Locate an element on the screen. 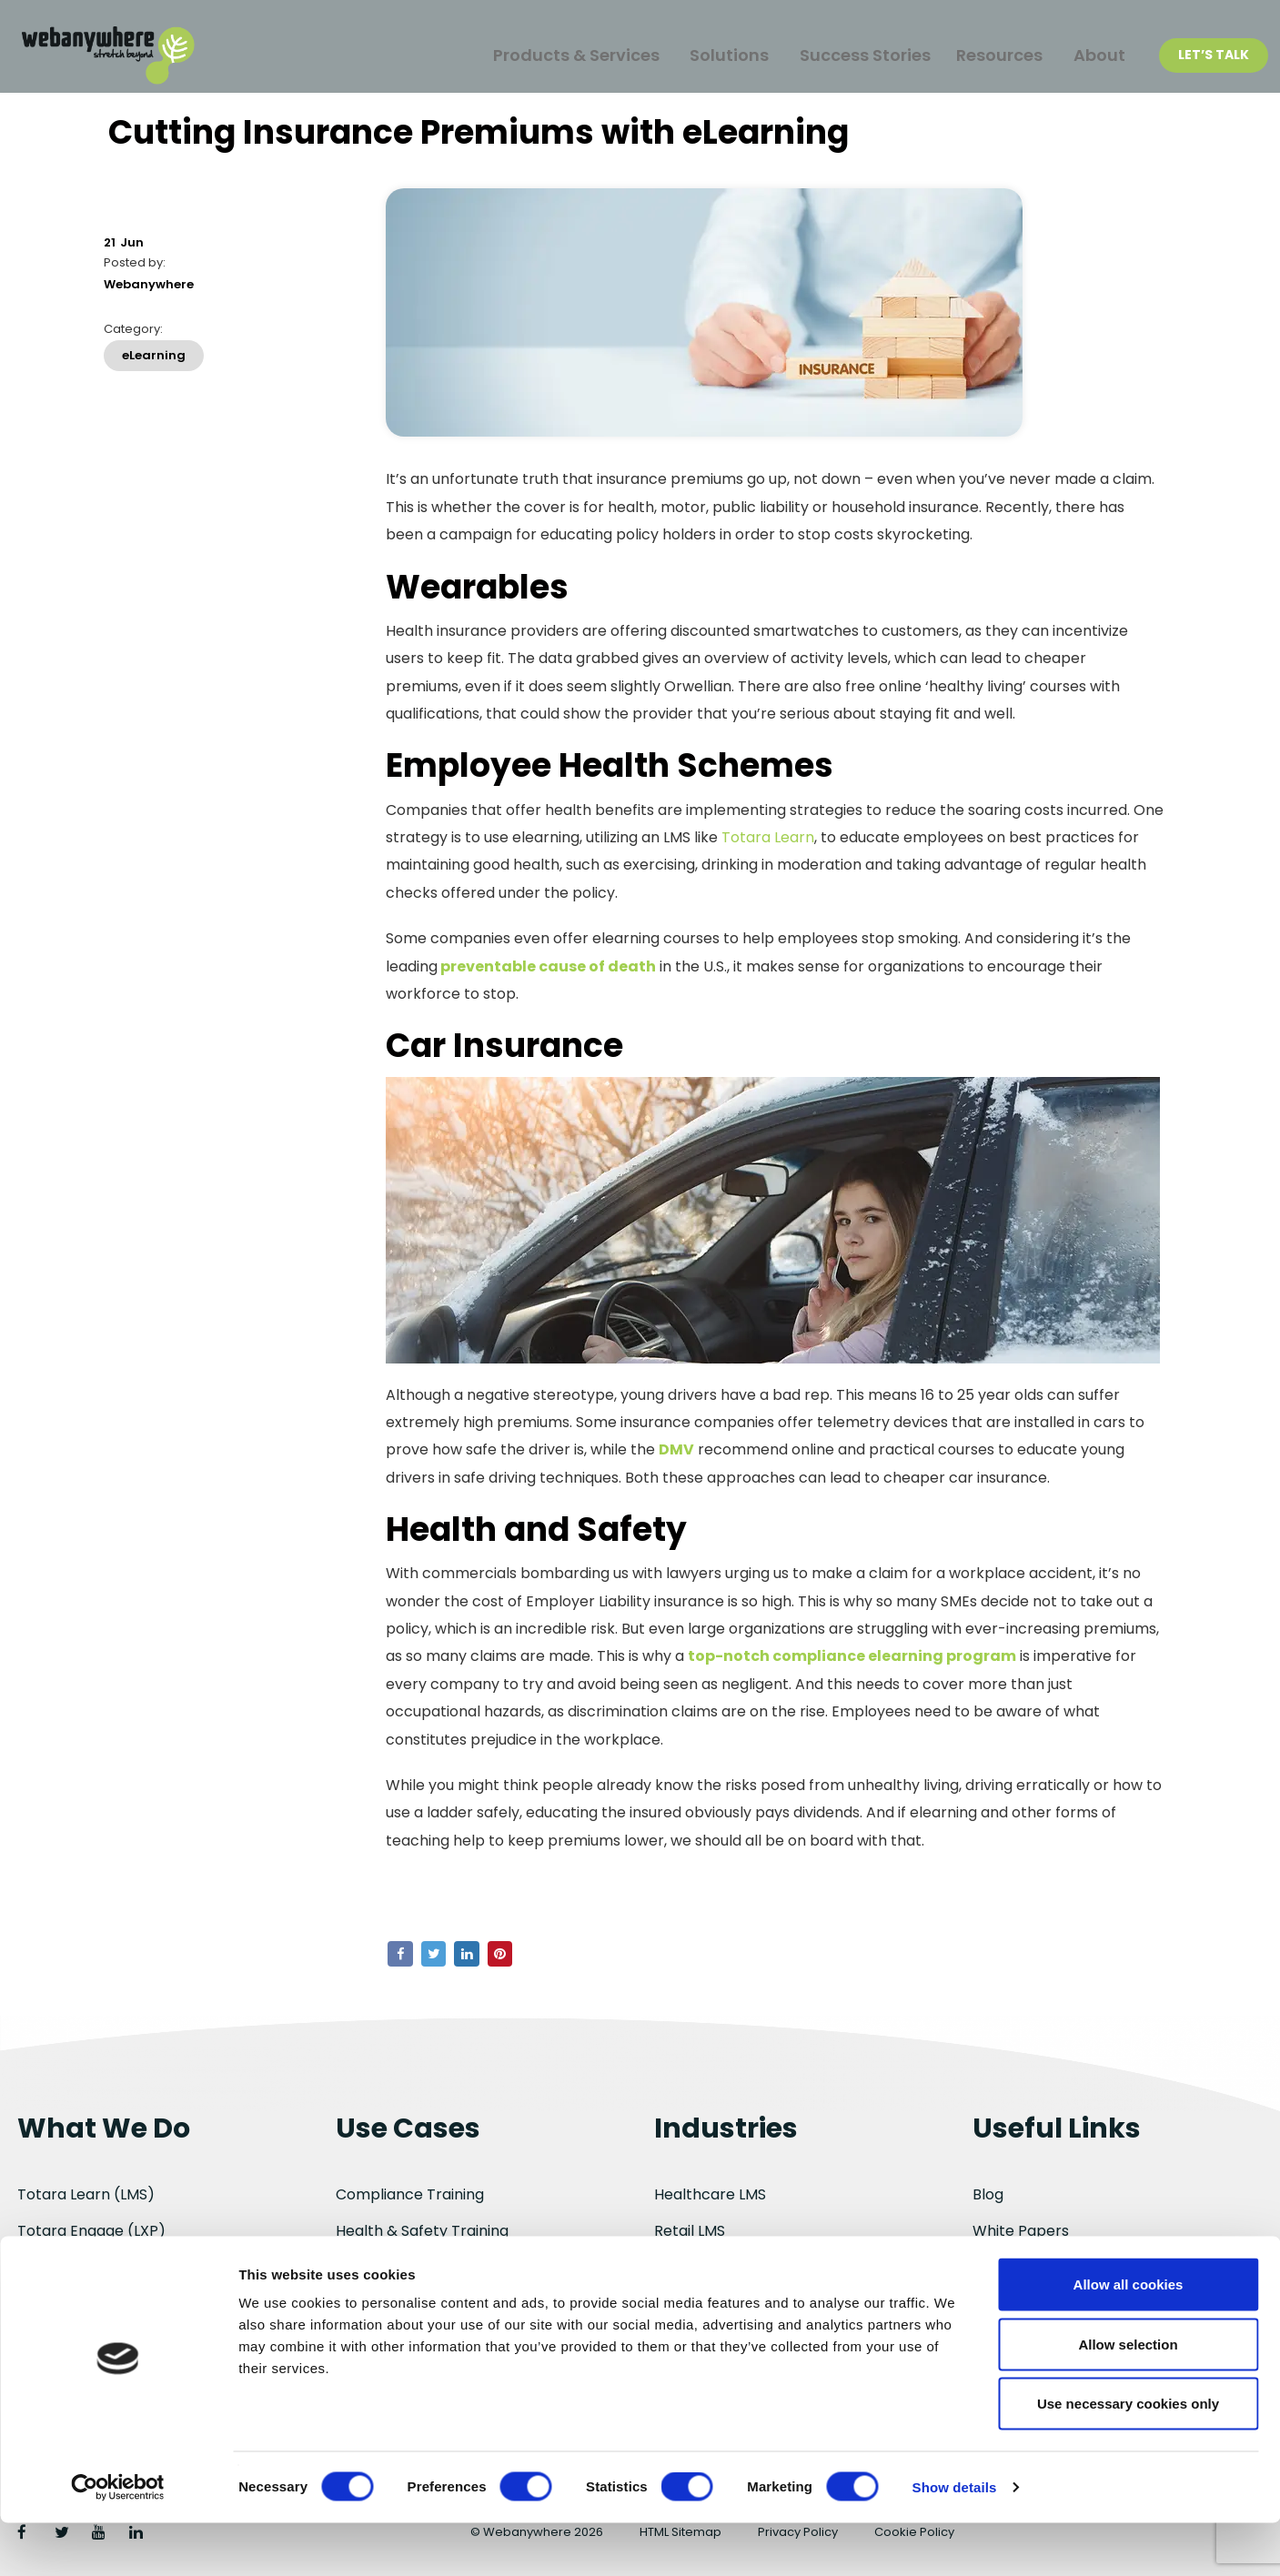 This screenshot has width=1280, height=2576. Totara Perform is located at coordinates (73, 2267).